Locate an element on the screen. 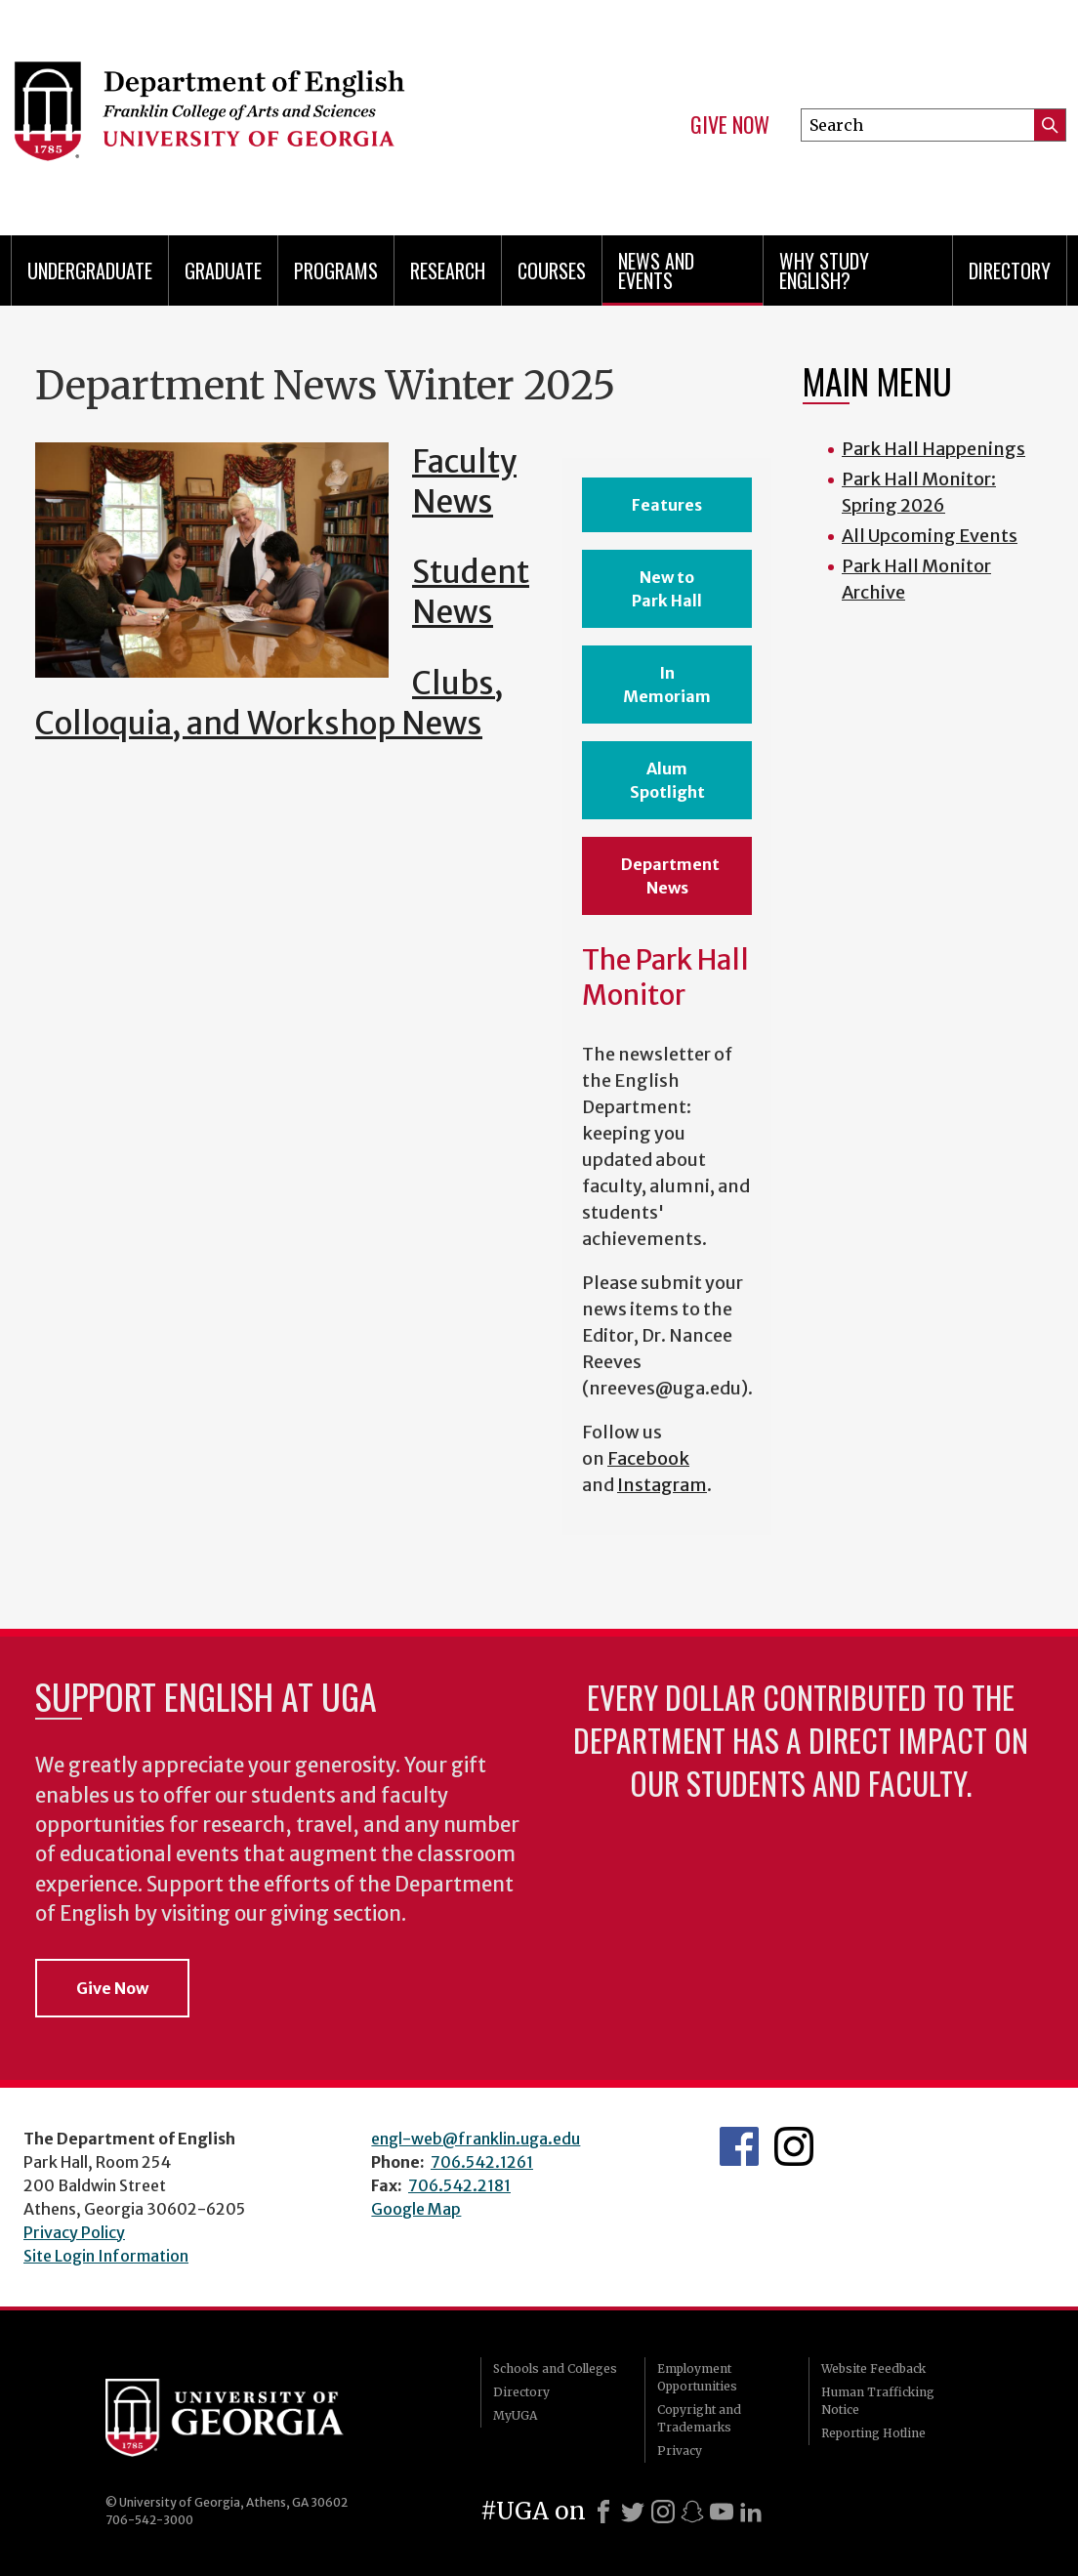 Image resolution: width=1078 pixels, height=2576 pixels. Directory is located at coordinates (1010, 270).